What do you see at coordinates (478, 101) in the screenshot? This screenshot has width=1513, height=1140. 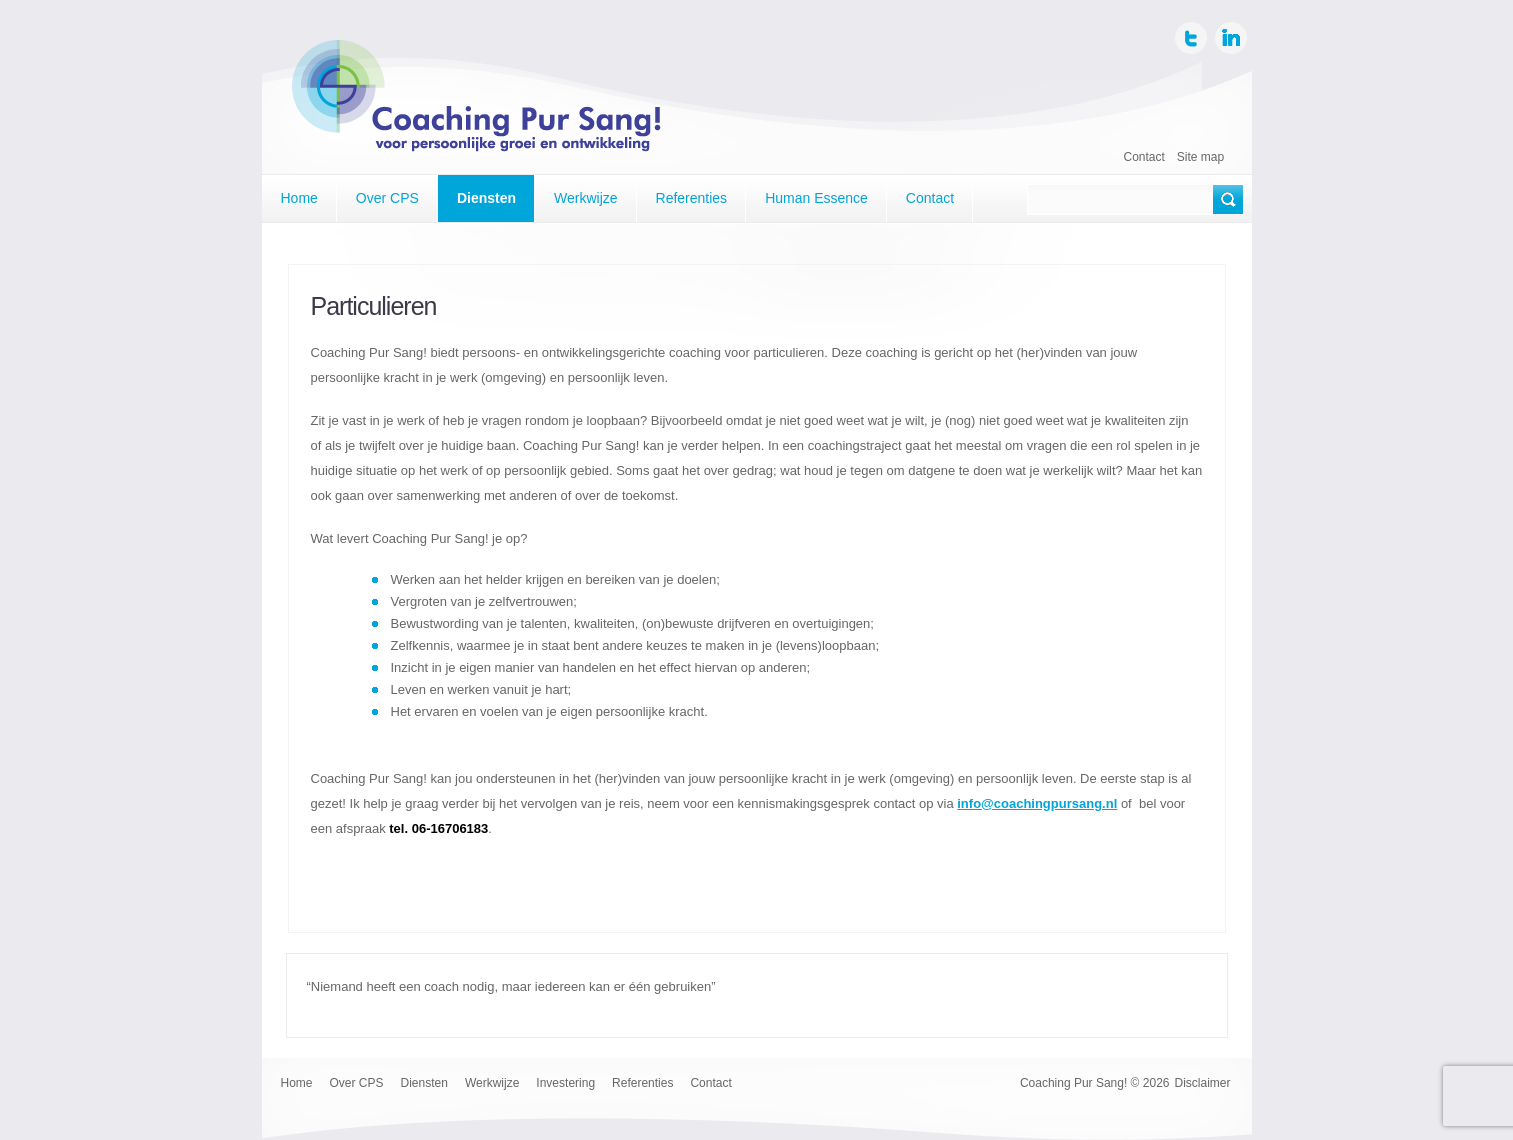 I see `Coaching Pur Sang` at bounding box center [478, 101].